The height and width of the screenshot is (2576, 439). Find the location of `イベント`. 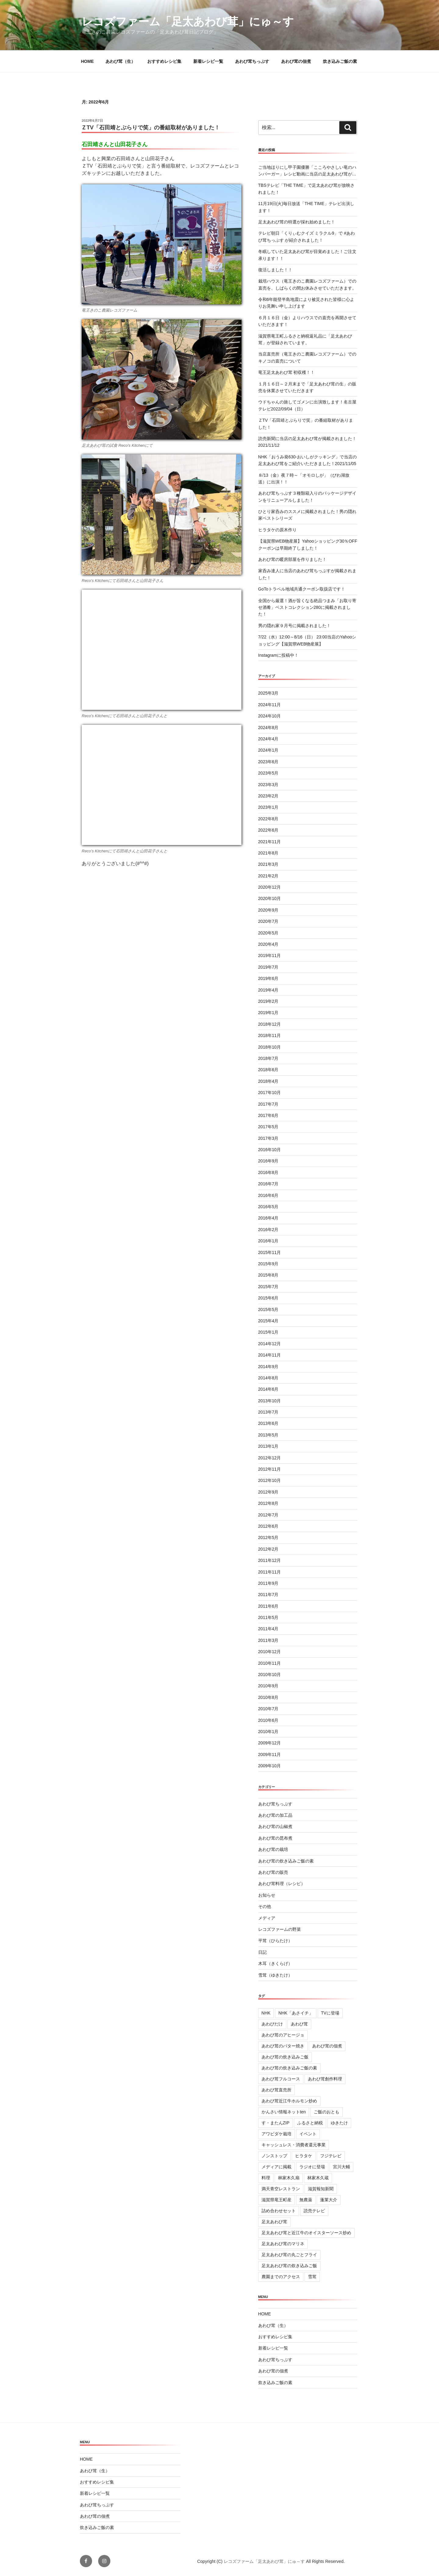

イベント is located at coordinates (307, 2133).